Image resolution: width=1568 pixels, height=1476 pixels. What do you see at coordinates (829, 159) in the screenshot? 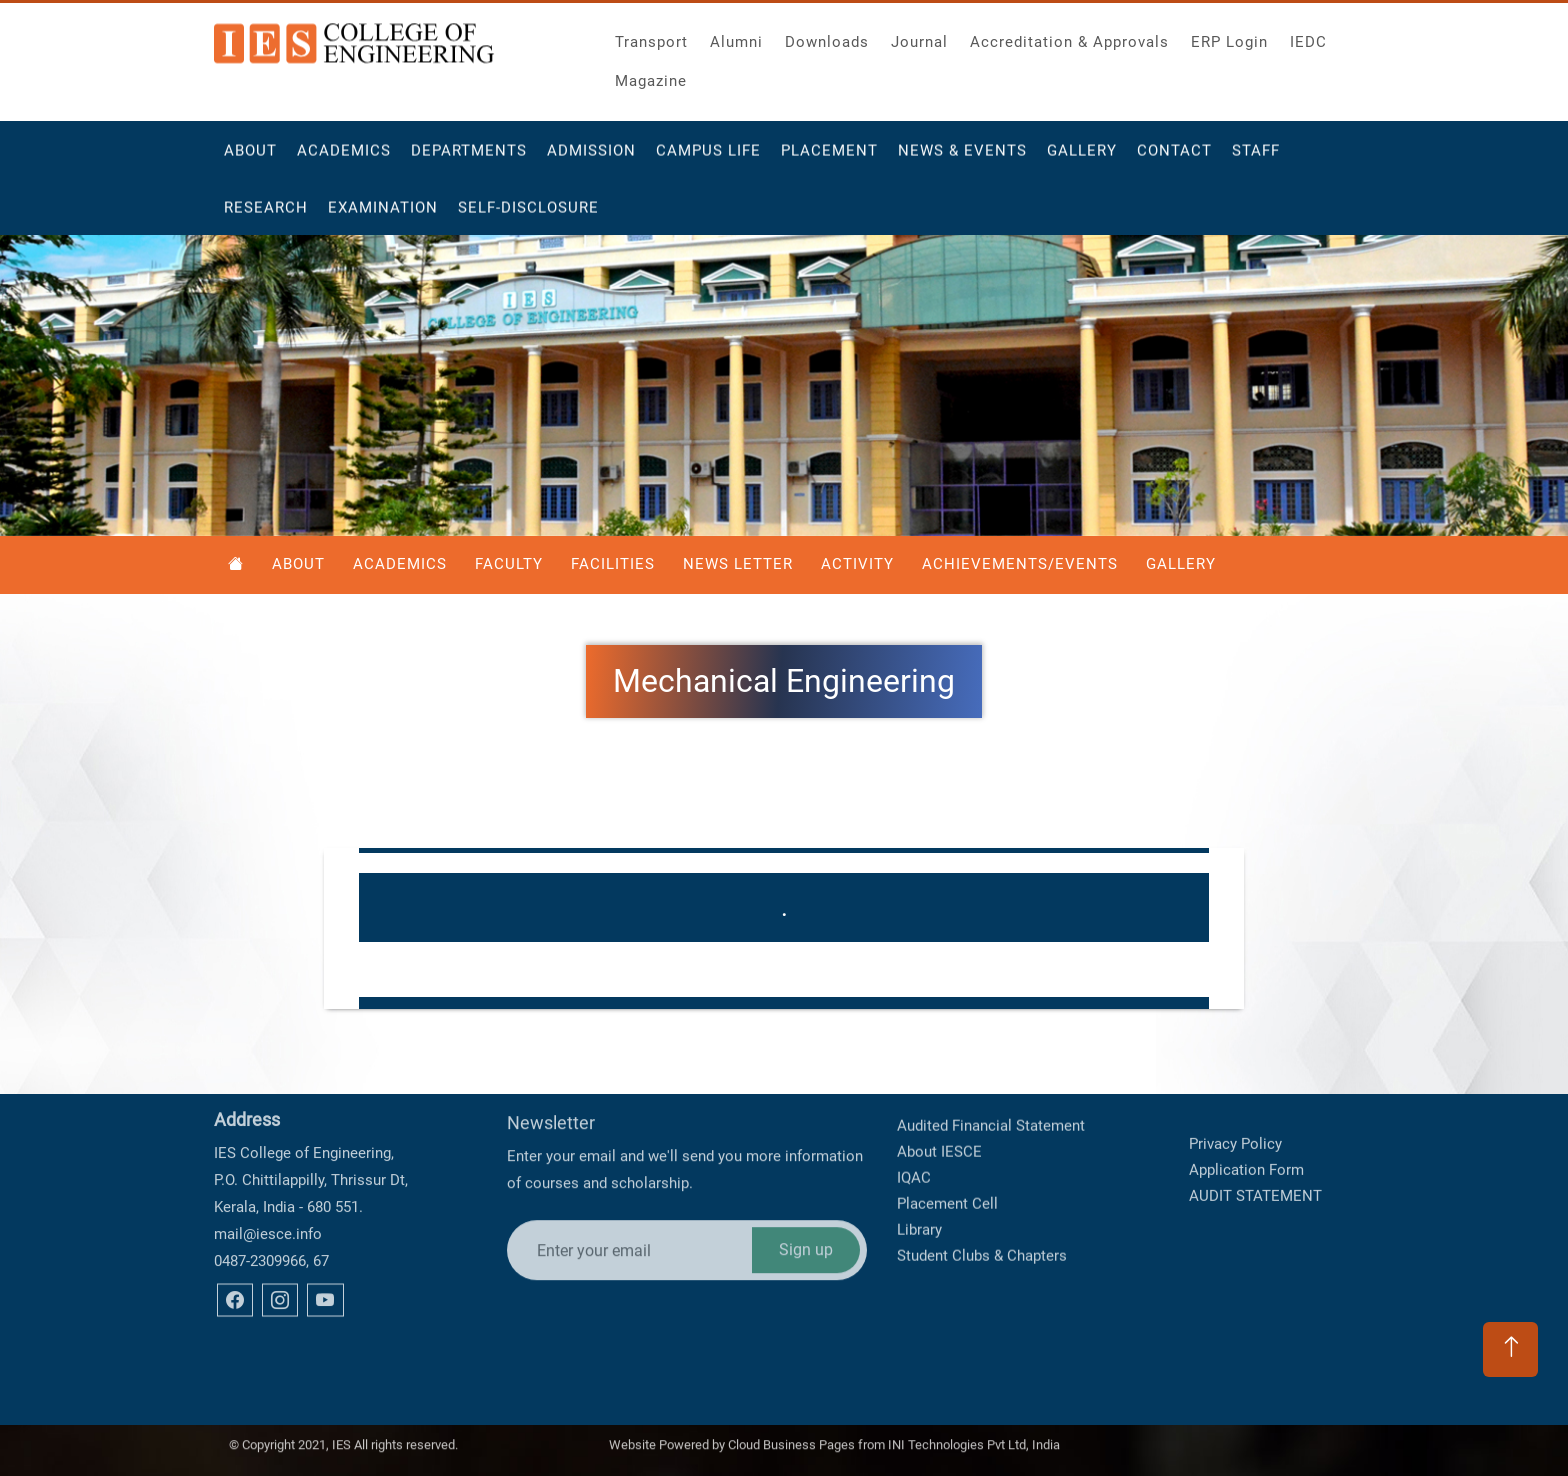
I see `Placement` at bounding box center [829, 159].